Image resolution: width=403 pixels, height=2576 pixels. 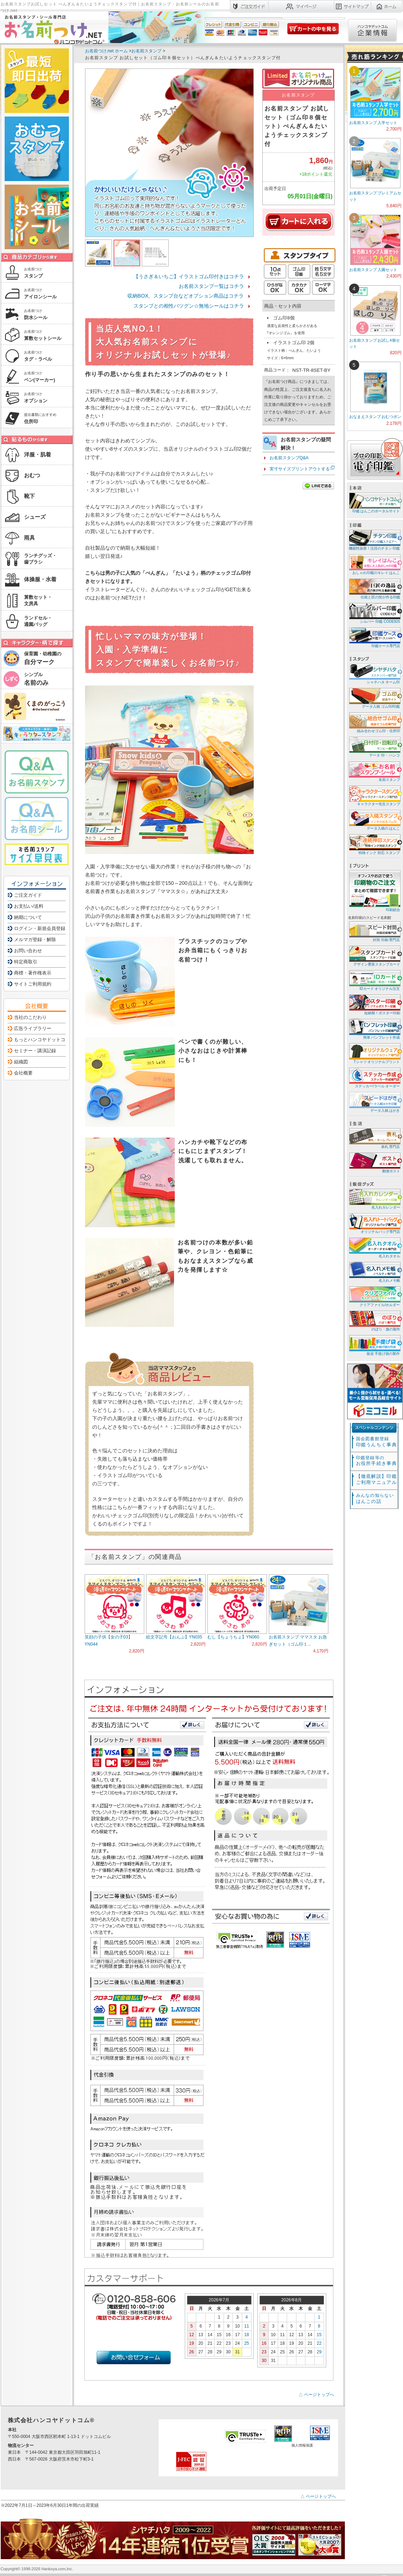 I want to click on メルマガ登録・解除, so click(x=35, y=939).